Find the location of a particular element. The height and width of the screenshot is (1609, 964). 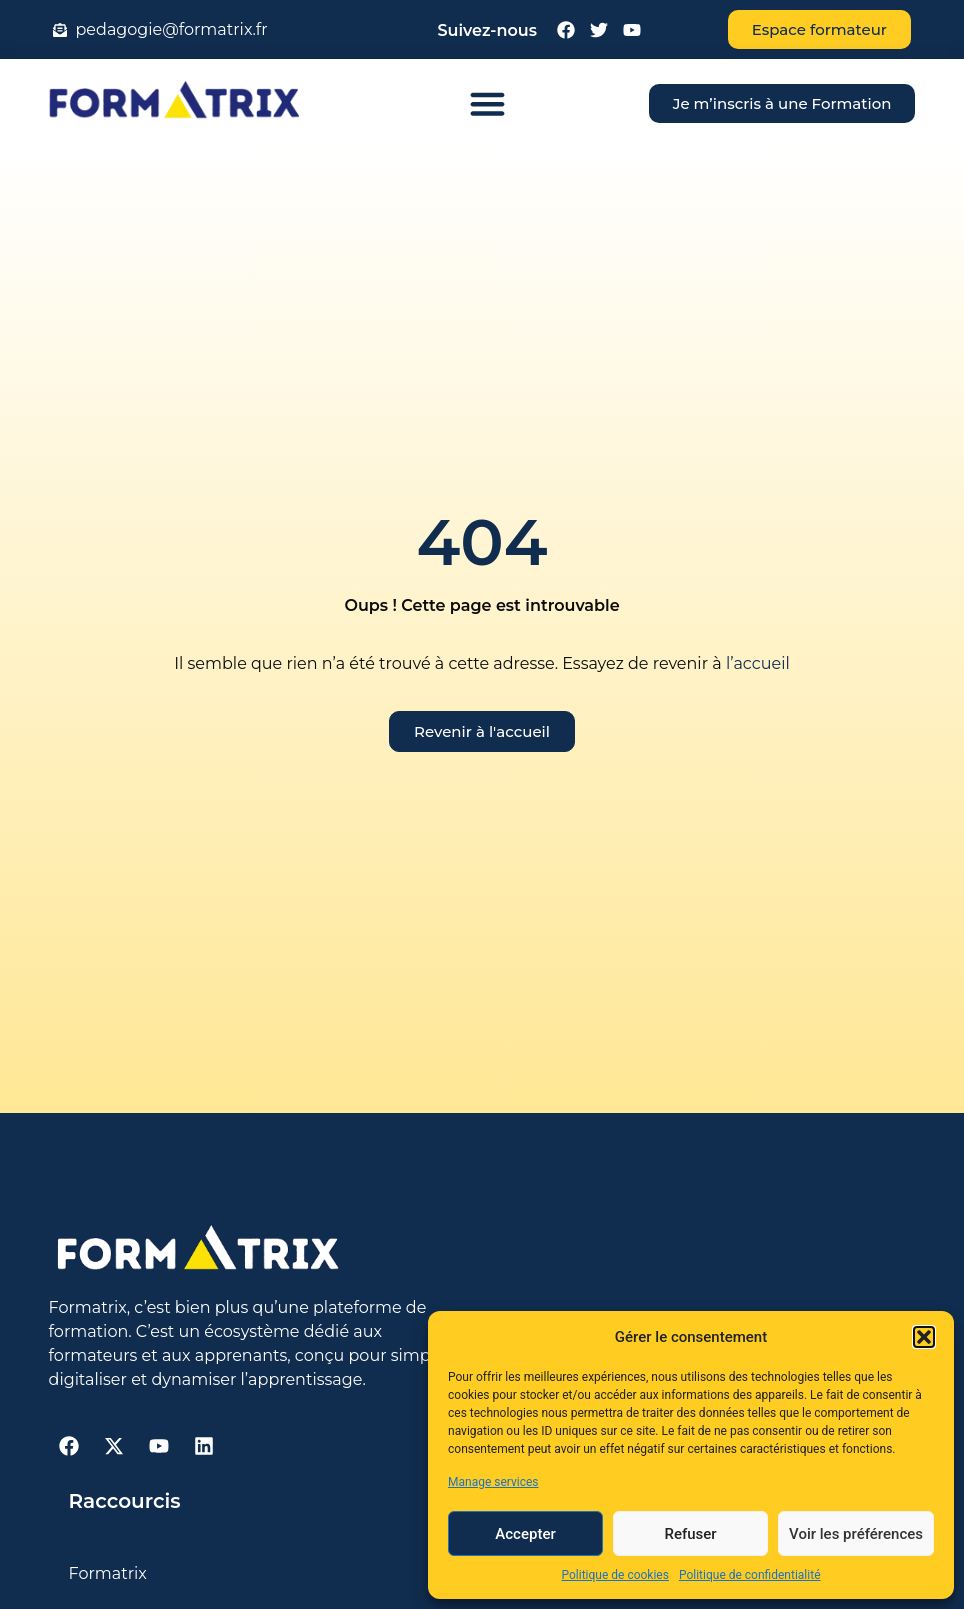

Formatrix is located at coordinates (108, 1573).